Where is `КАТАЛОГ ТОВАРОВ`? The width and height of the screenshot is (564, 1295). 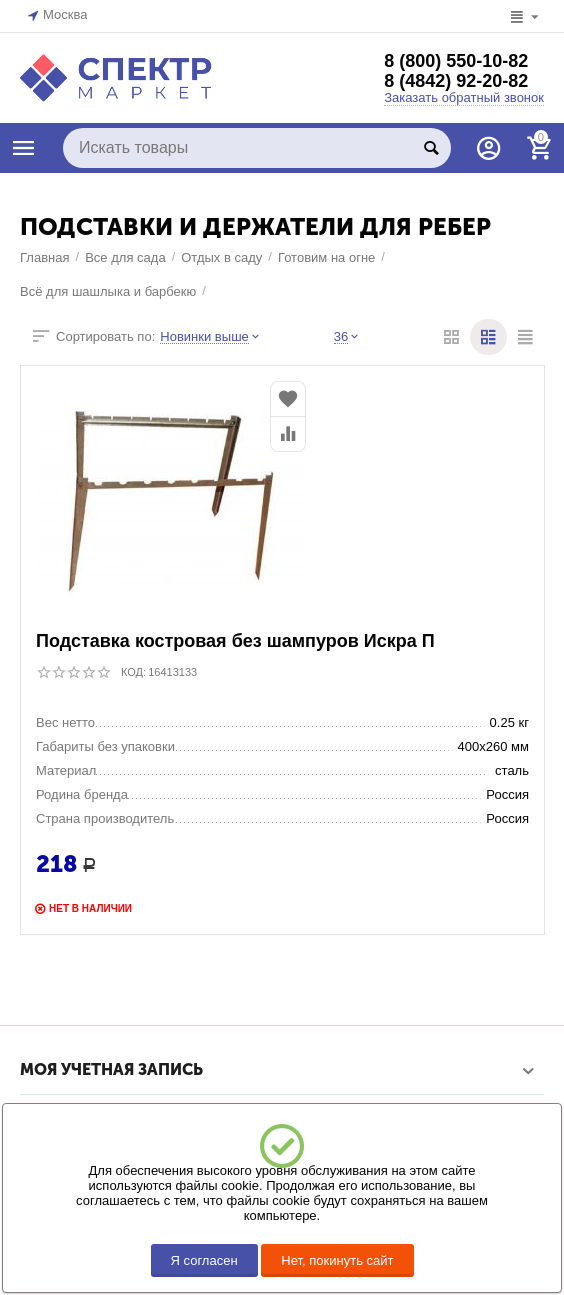 КАТАЛОГ ТОВАРОВ is located at coordinates (24, 148).